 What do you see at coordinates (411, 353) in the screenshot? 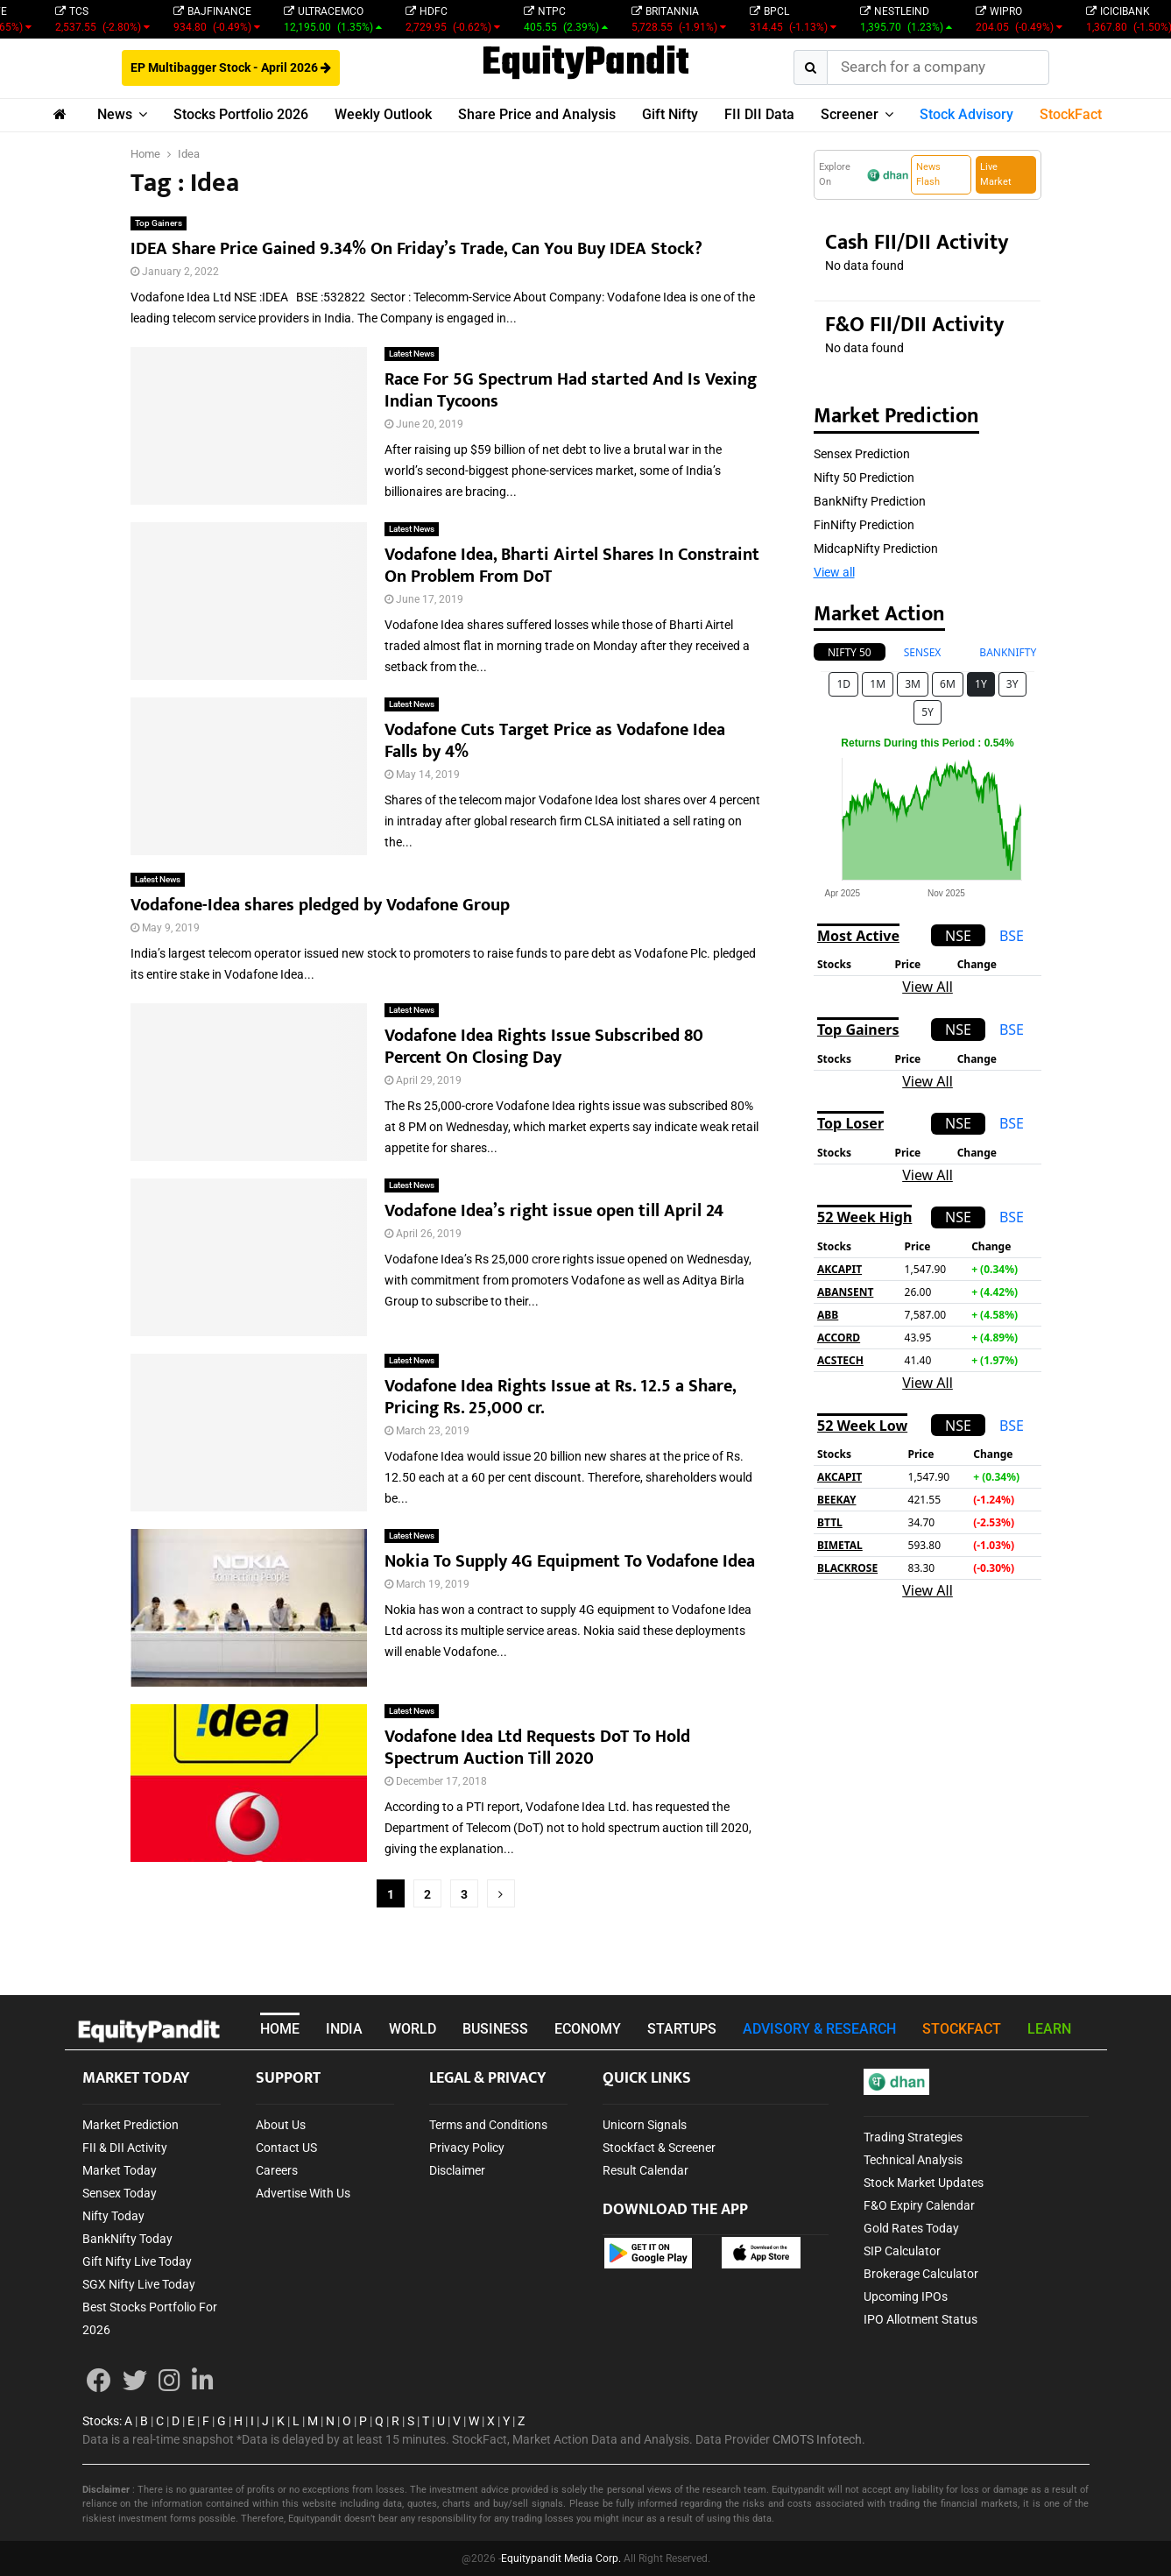
I see `Latest News` at bounding box center [411, 353].